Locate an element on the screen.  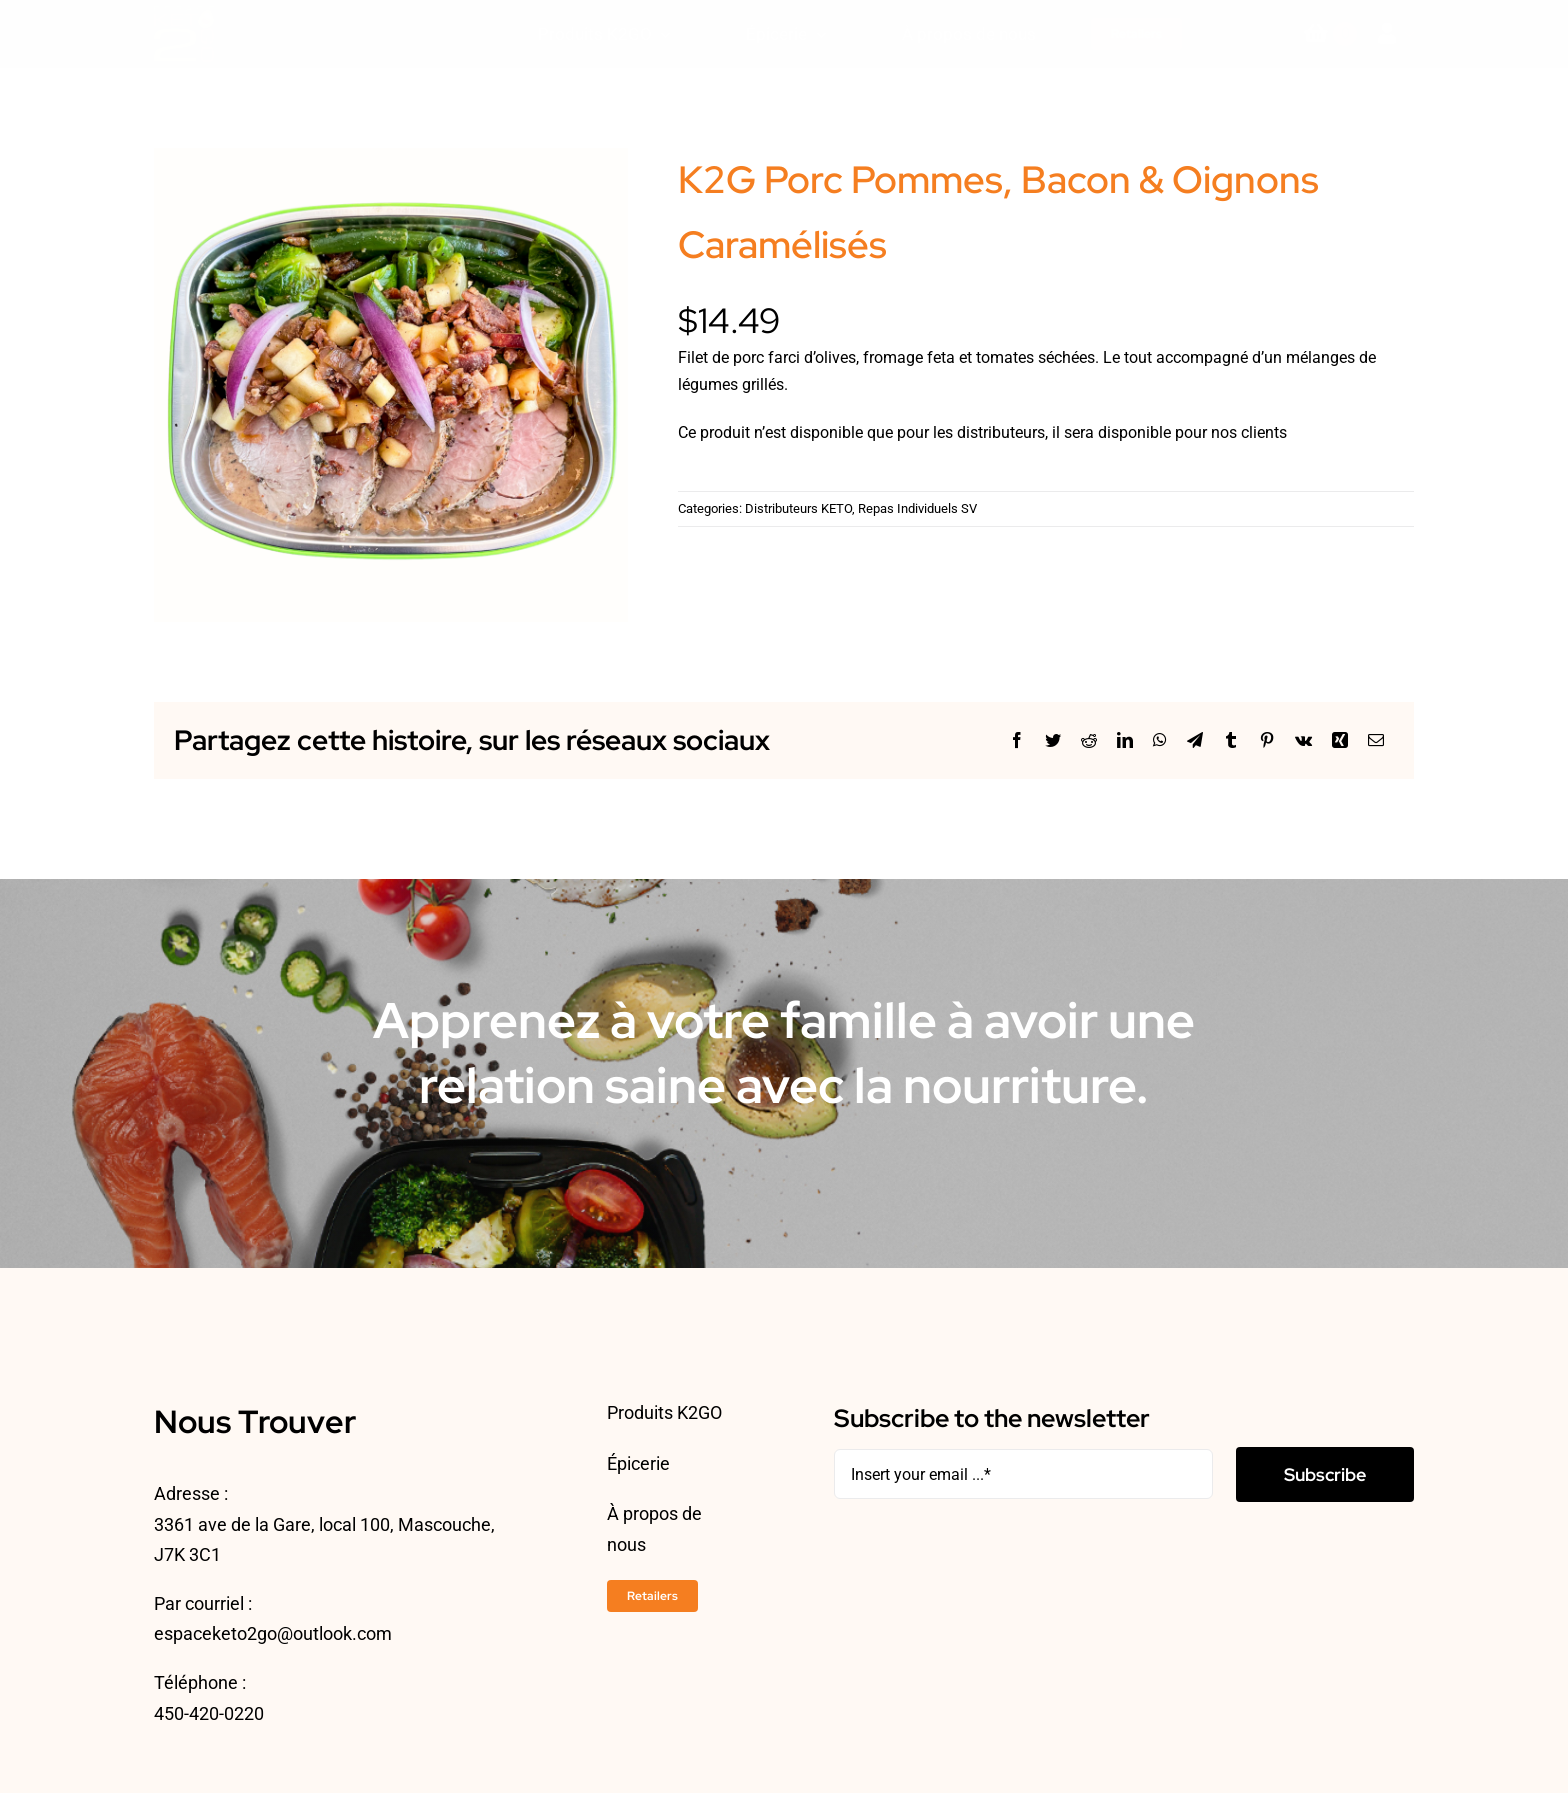
[Telegram] is located at coordinates (1195, 740).